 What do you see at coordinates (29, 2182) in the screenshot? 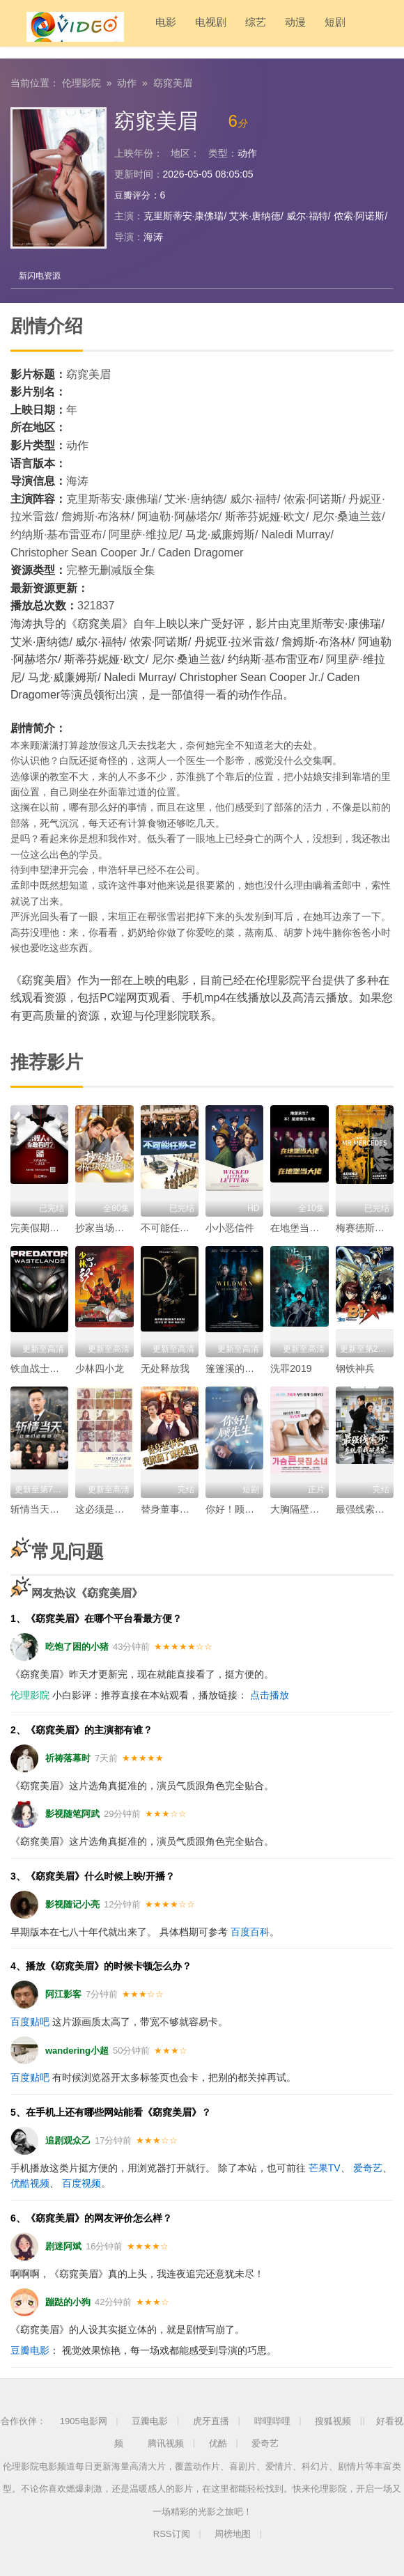
I see `优酷视频` at bounding box center [29, 2182].